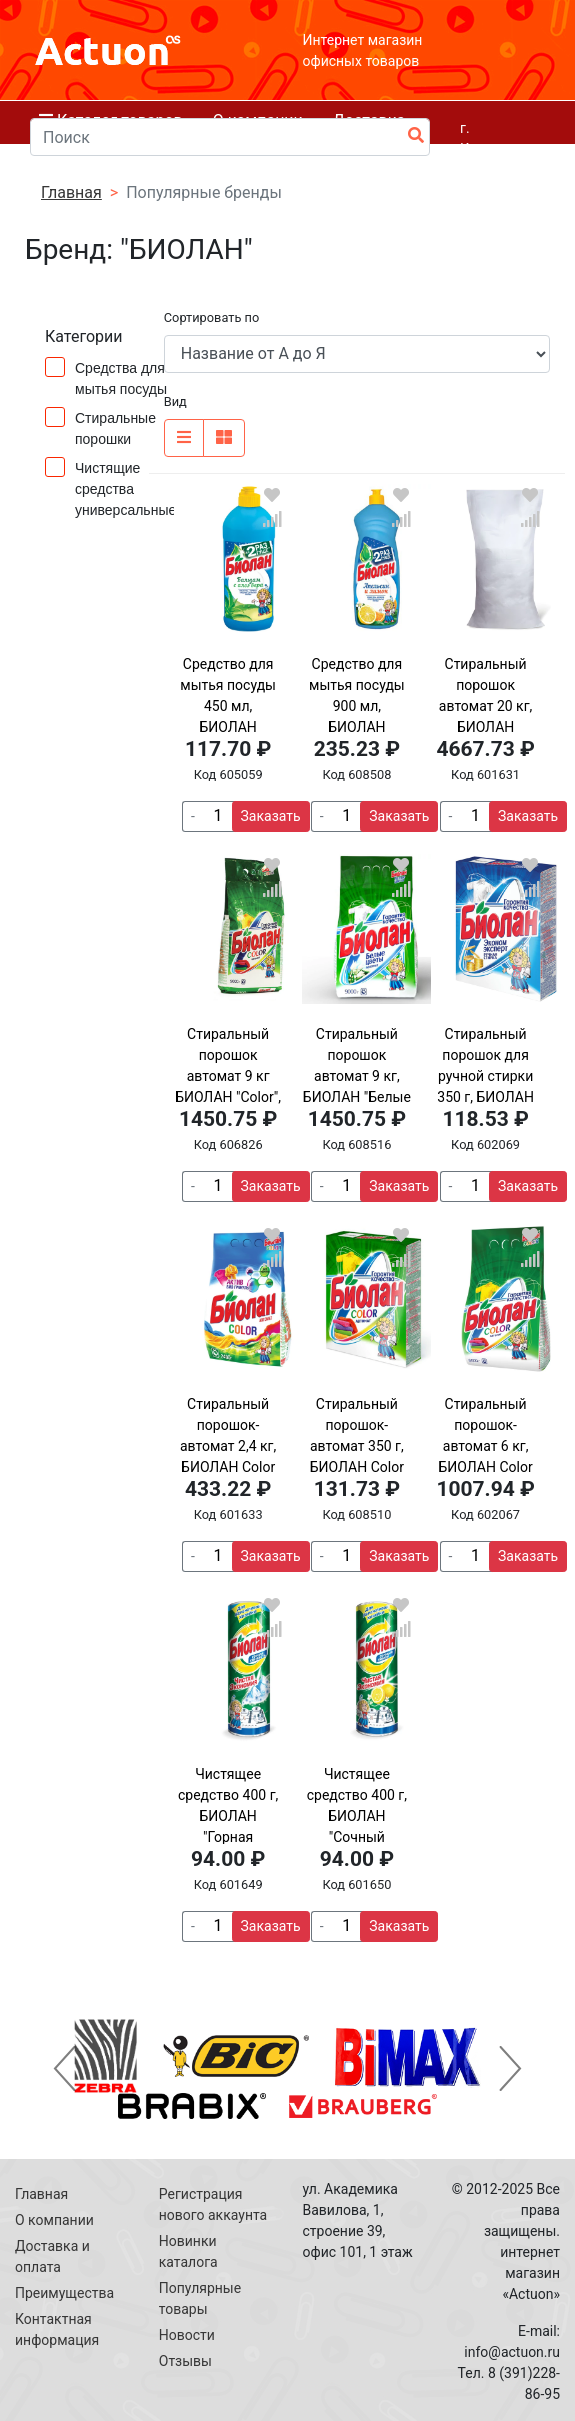 The width and height of the screenshot is (575, 2421). I want to click on О компании, so click(54, 2220).